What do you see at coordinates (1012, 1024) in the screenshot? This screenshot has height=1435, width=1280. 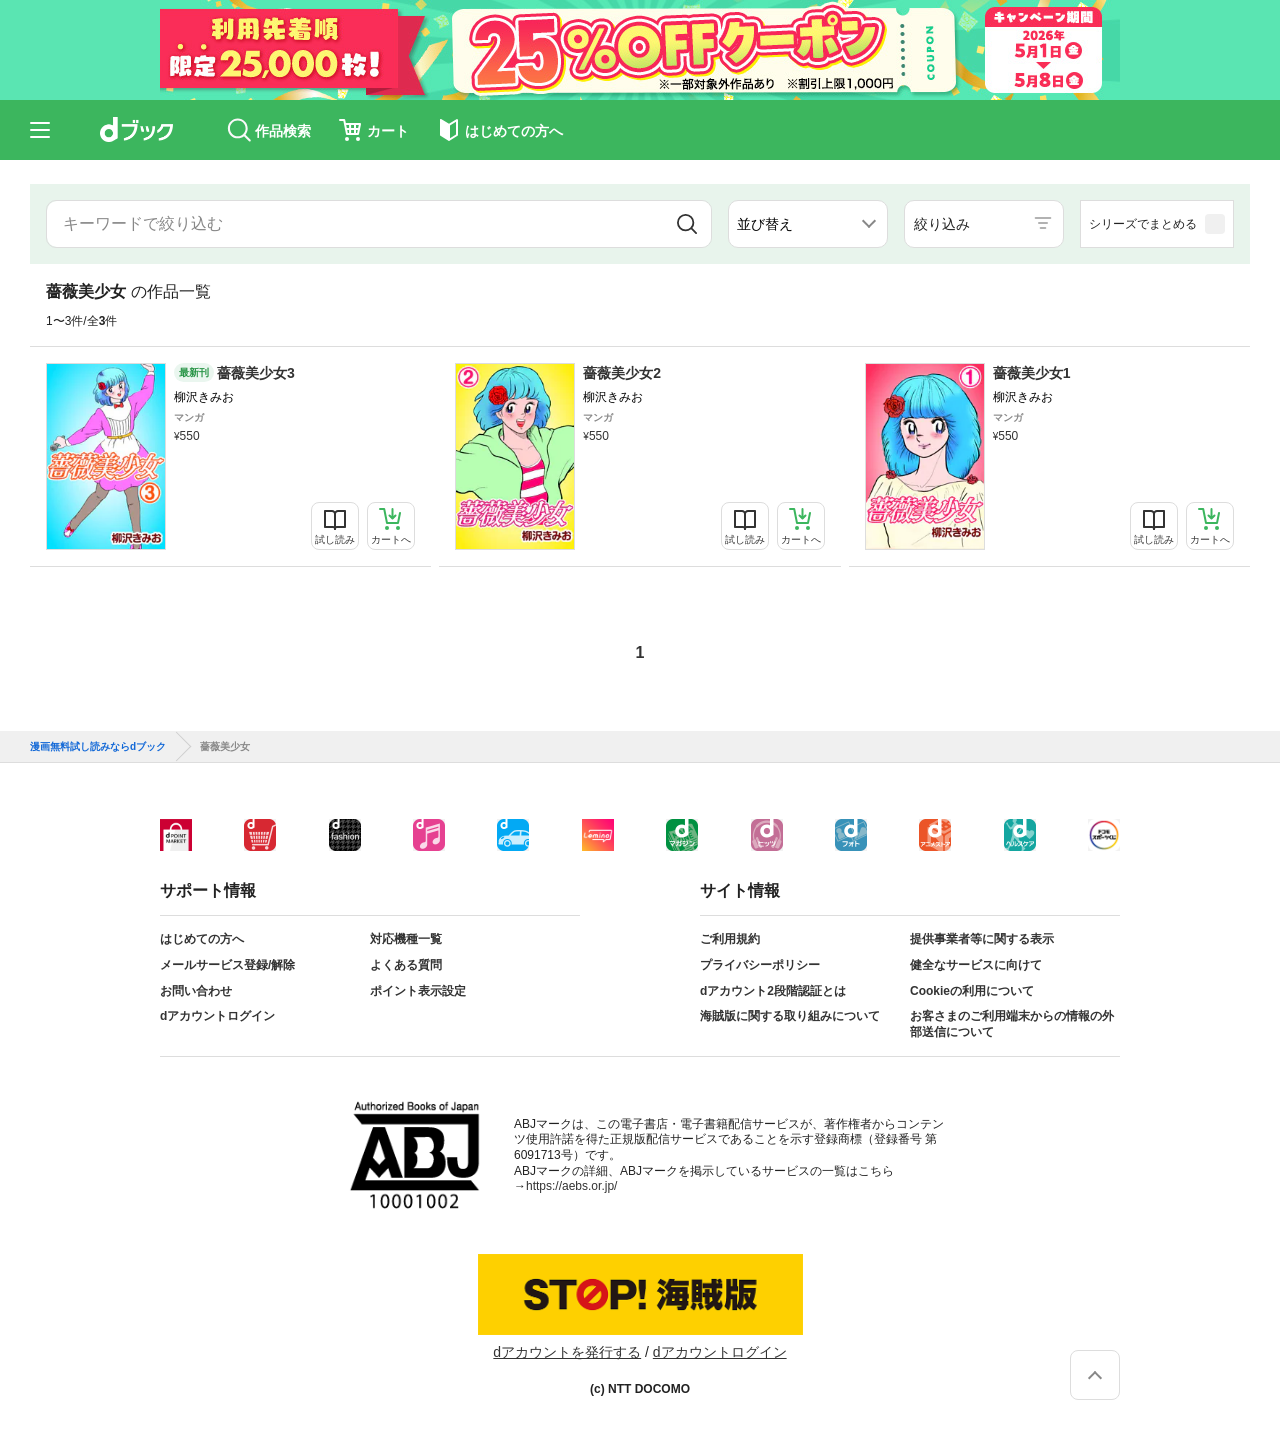 I see `お客さまのご利用端末からの情報の外部送信について` at bounding box center [1012, 1024].